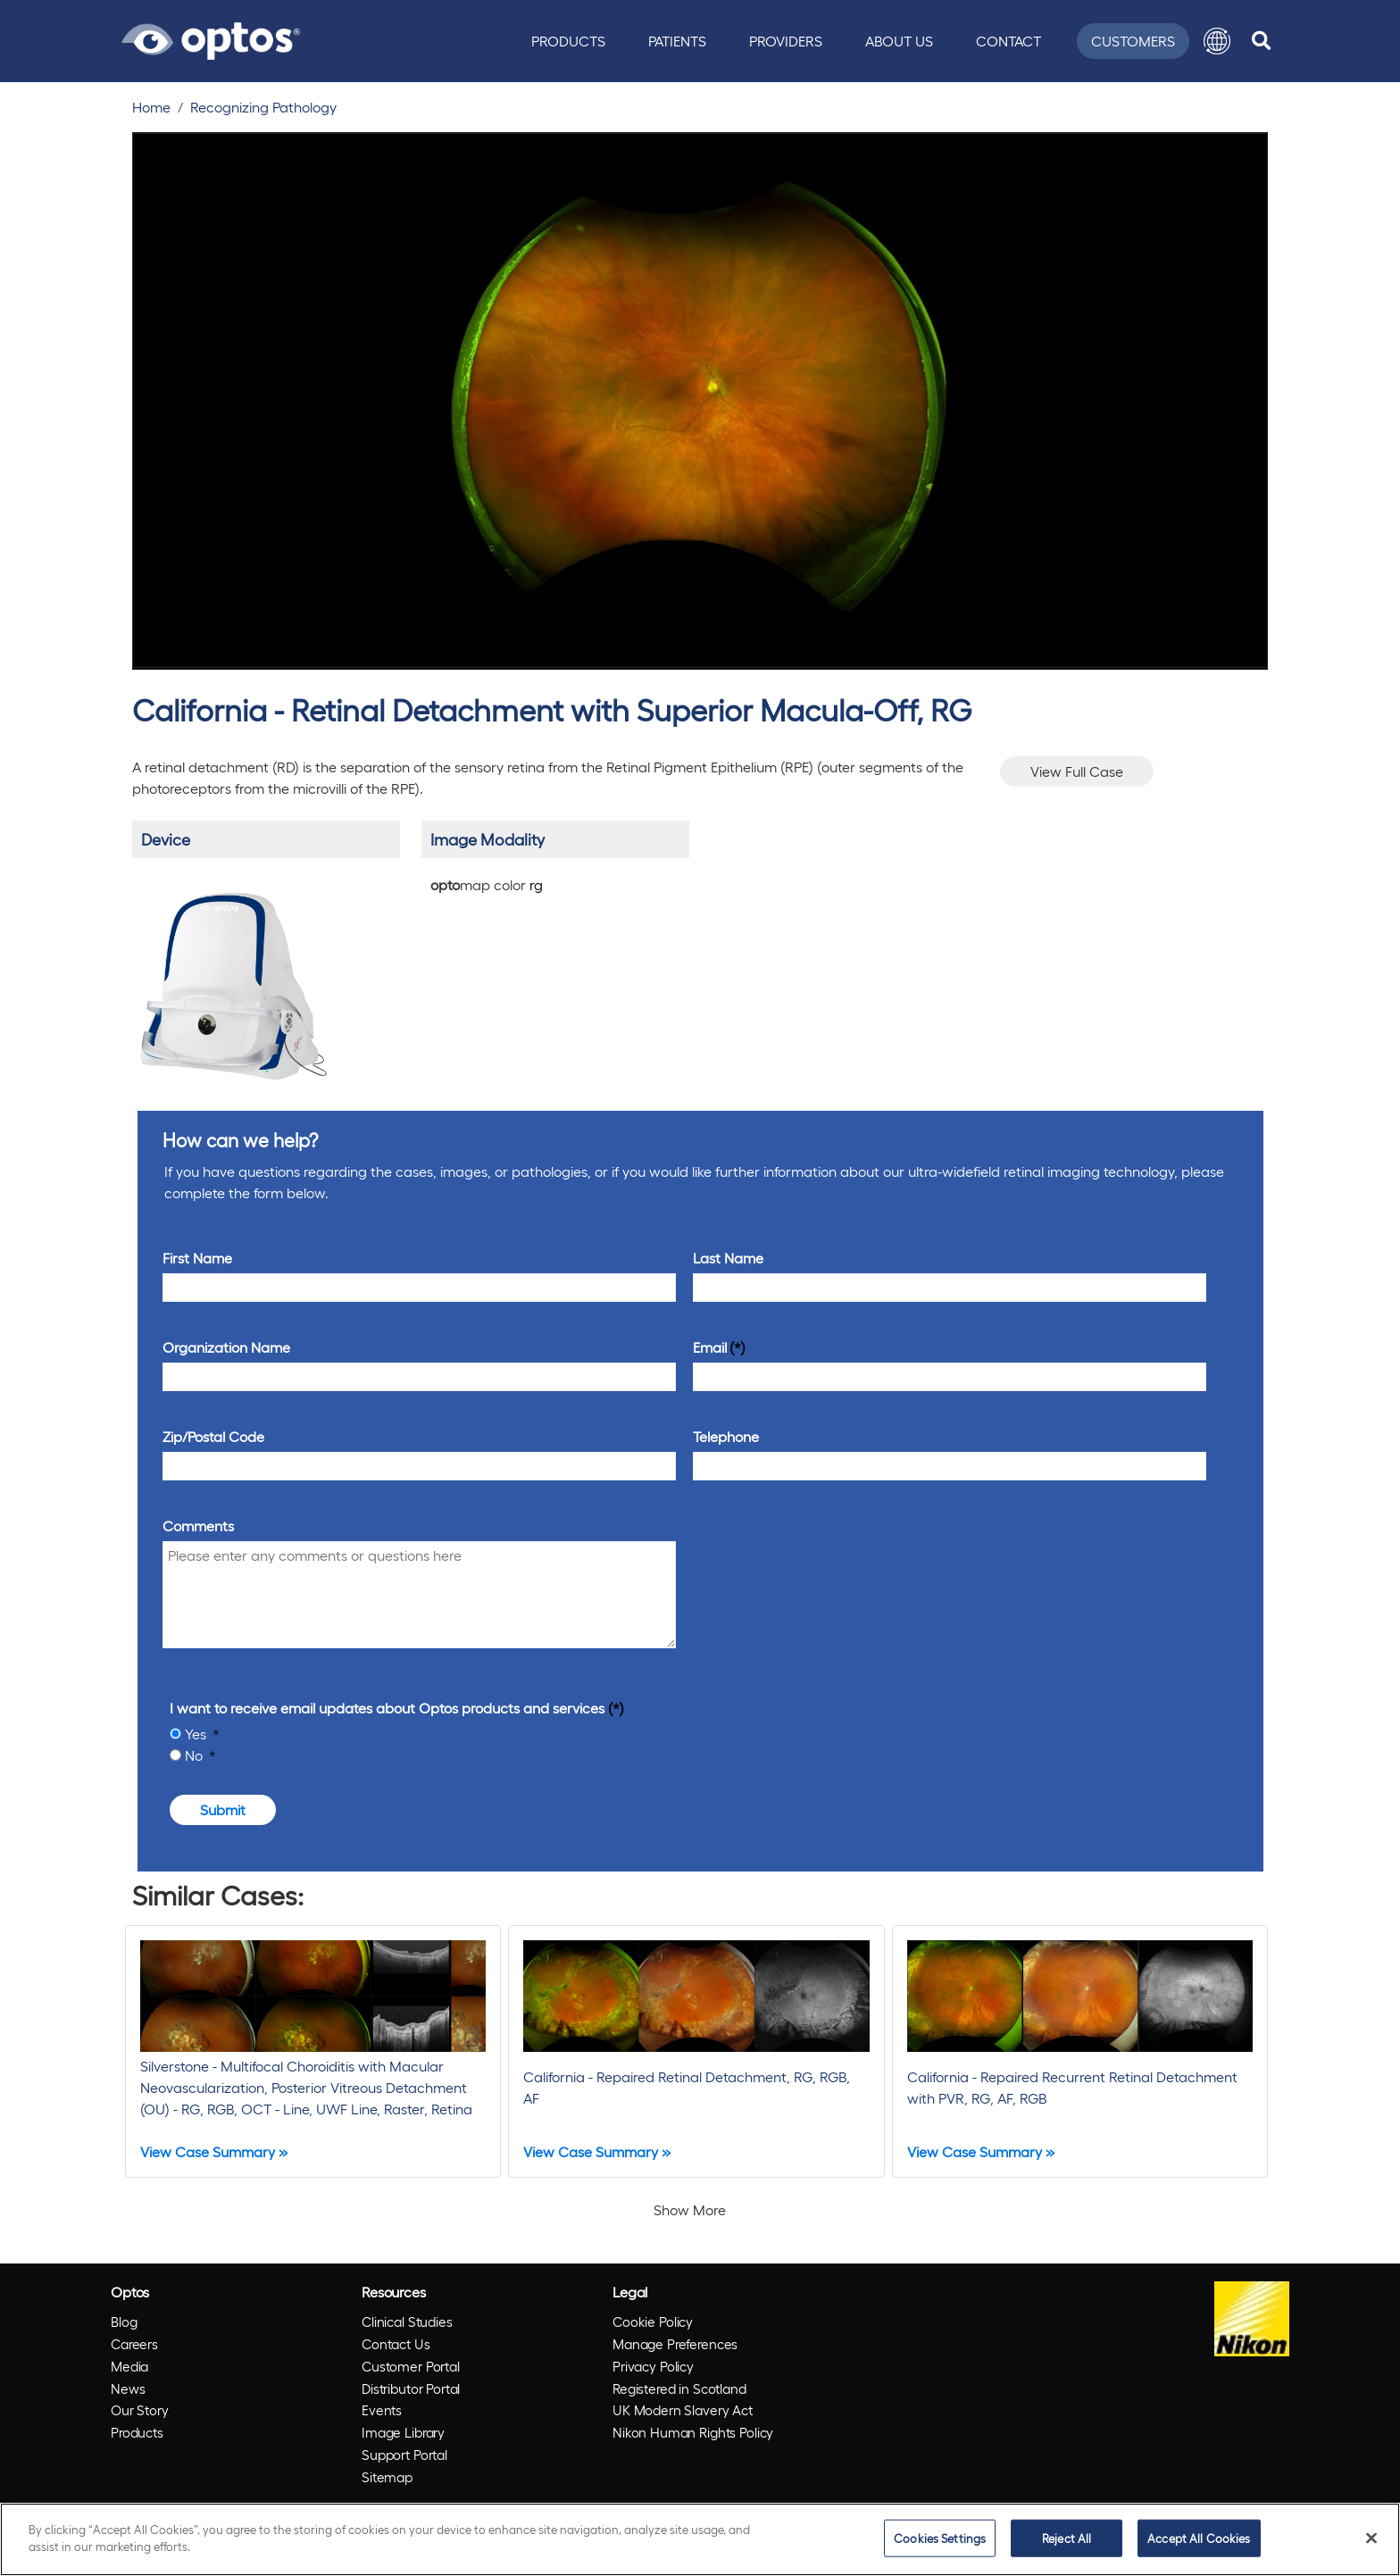 This screenshot has height=2576, width=1400. What do you see at coordinates (1217, 41) in the screenshot?
I see `[button]` at bounding box center [1217, 41].